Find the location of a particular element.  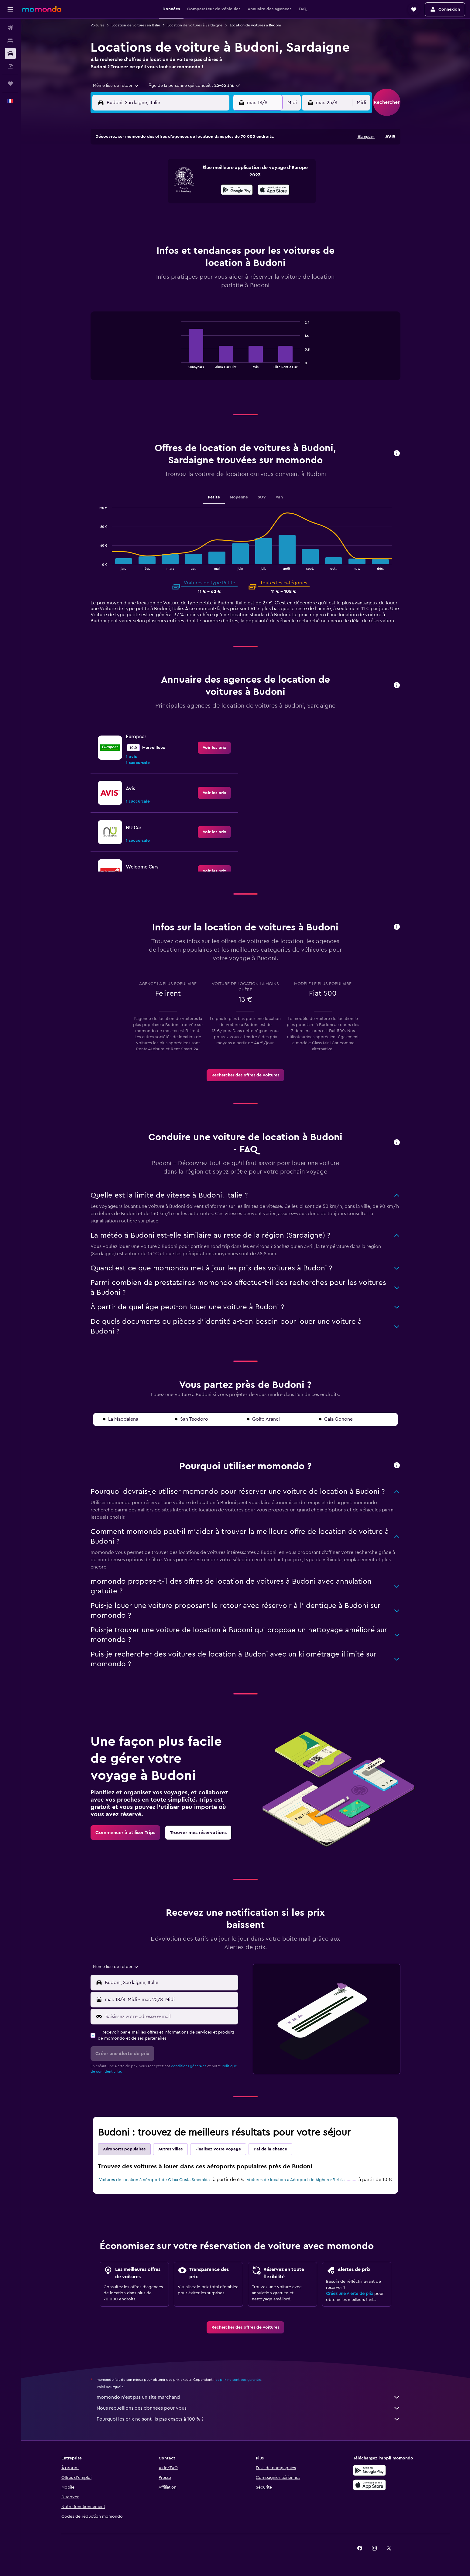

13 [button] is located at coordinates (181, 188).